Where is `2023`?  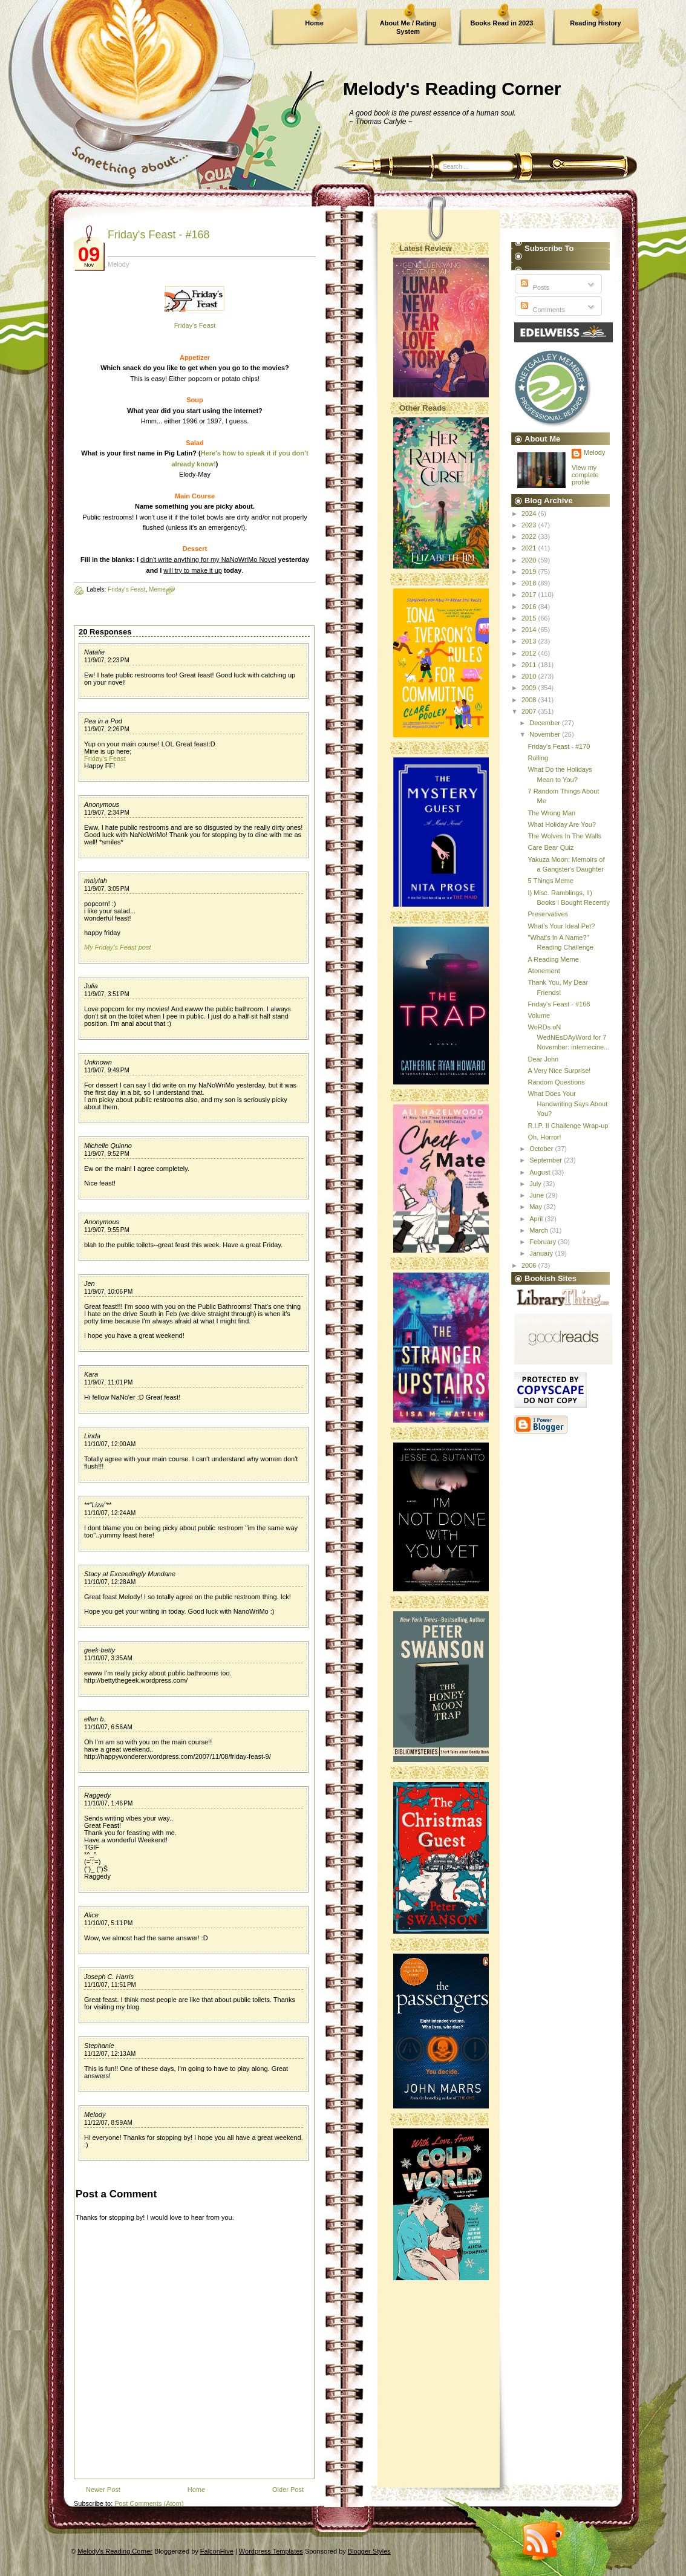 2023 is located at coordinates (529, 525).